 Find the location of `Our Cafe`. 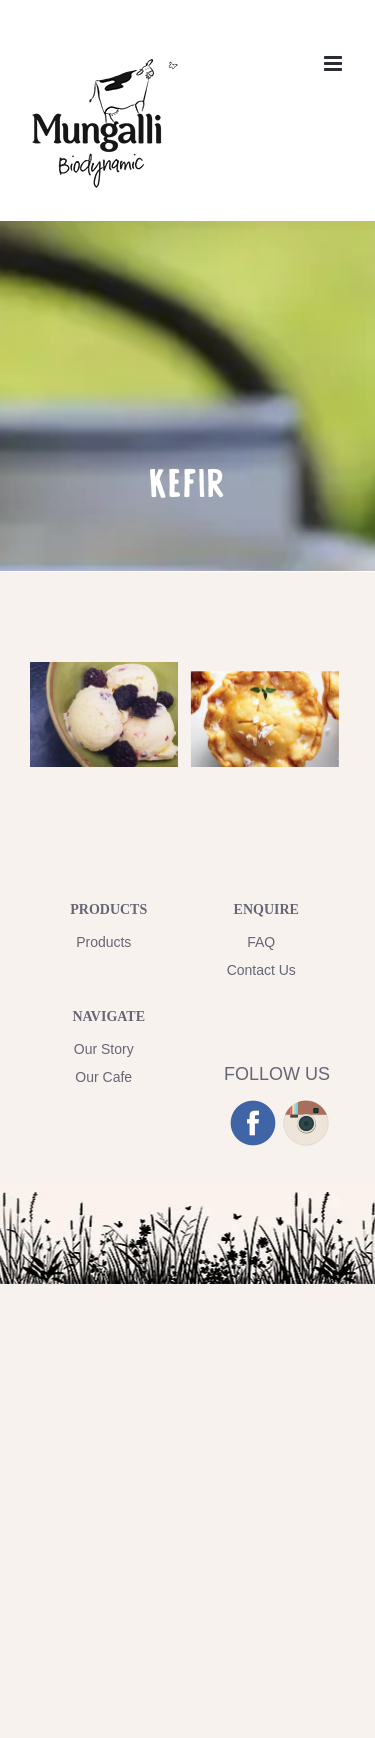

Our Cafe is located at coordinates (103, 1077).